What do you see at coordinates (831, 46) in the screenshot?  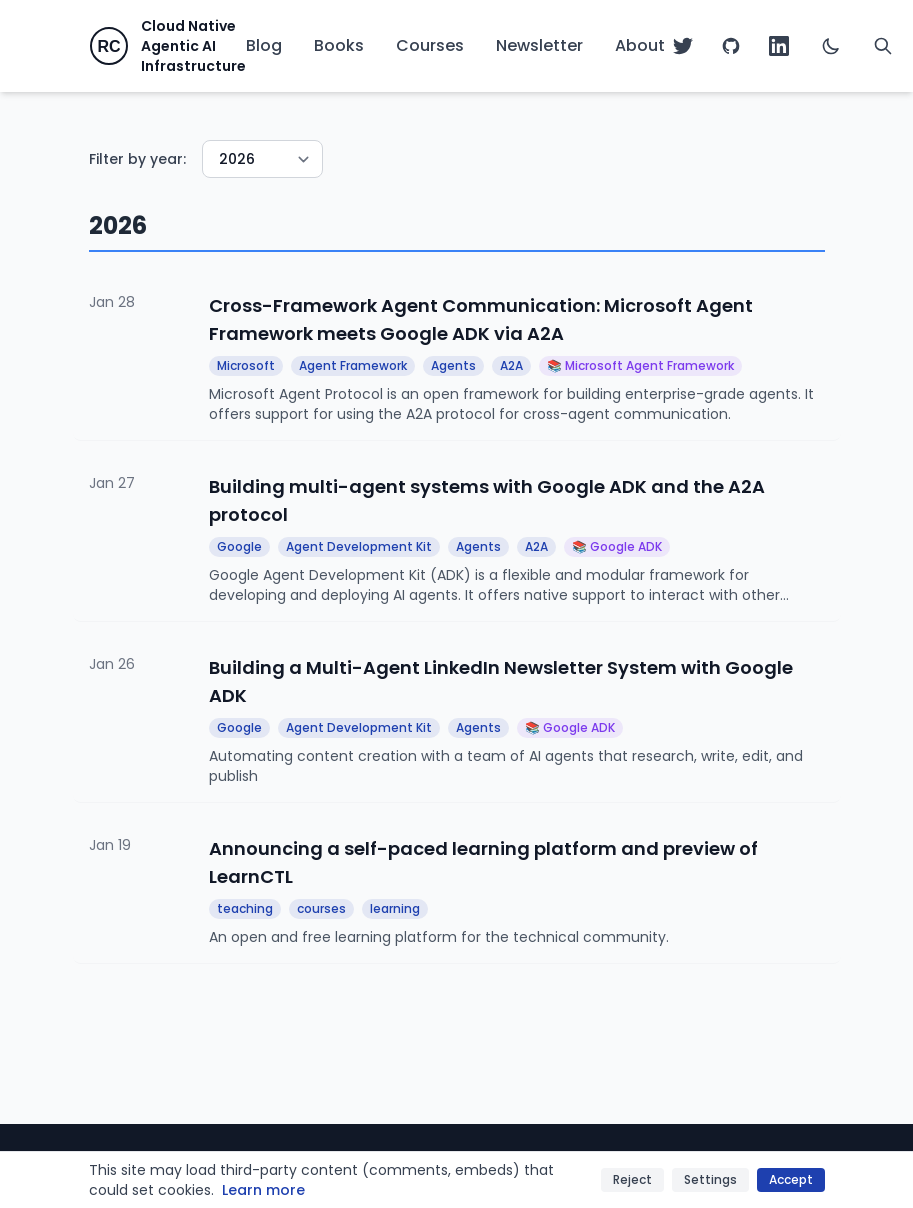 I see `[Switch to dark mode]` at bounding box center [831, 46].